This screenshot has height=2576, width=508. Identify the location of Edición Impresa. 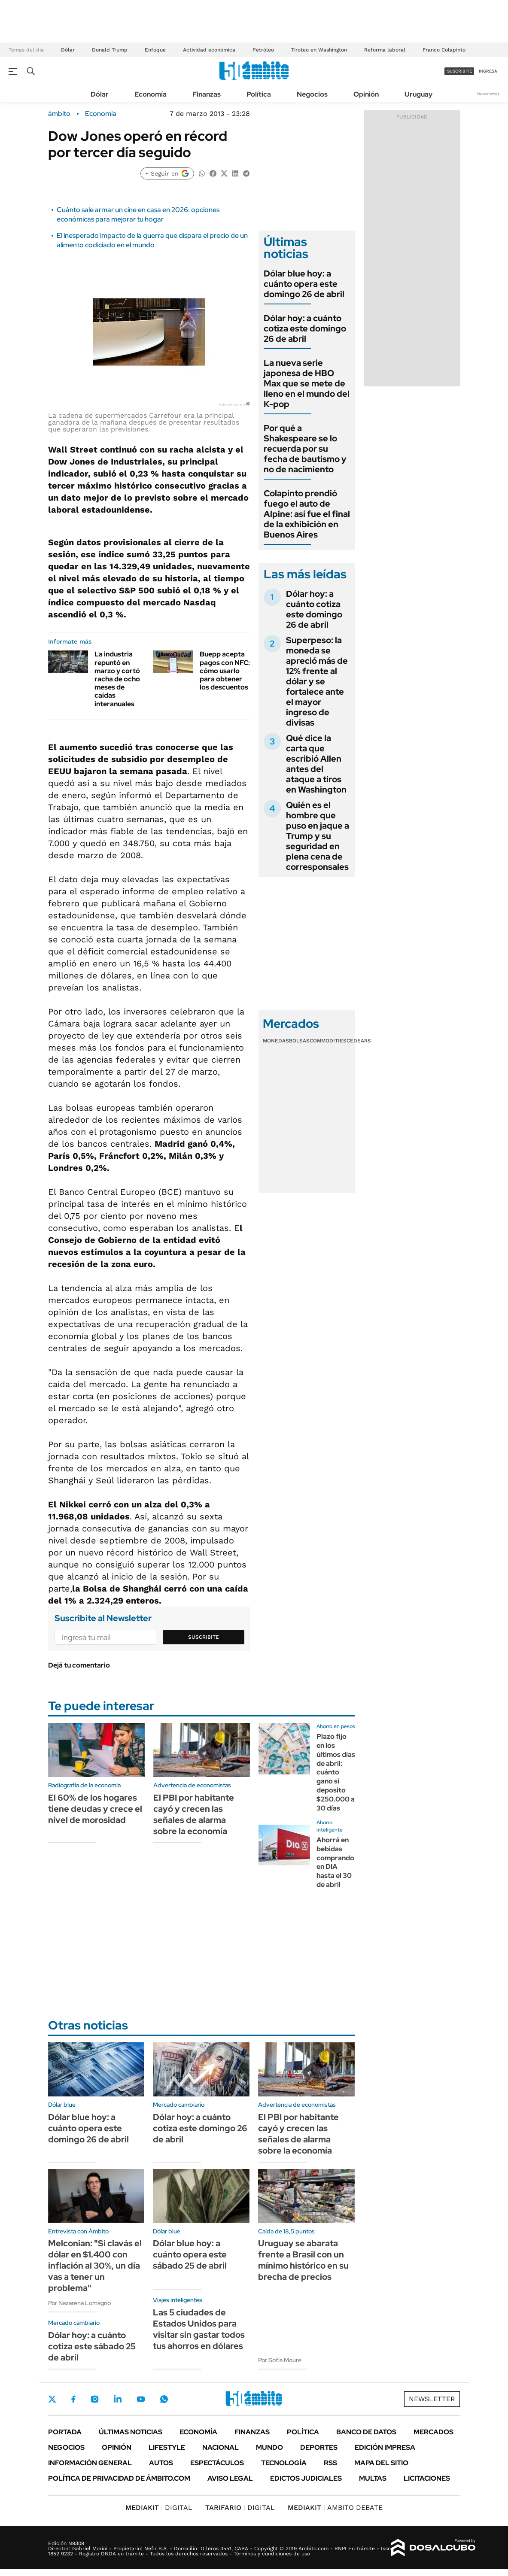
(385, 2447).